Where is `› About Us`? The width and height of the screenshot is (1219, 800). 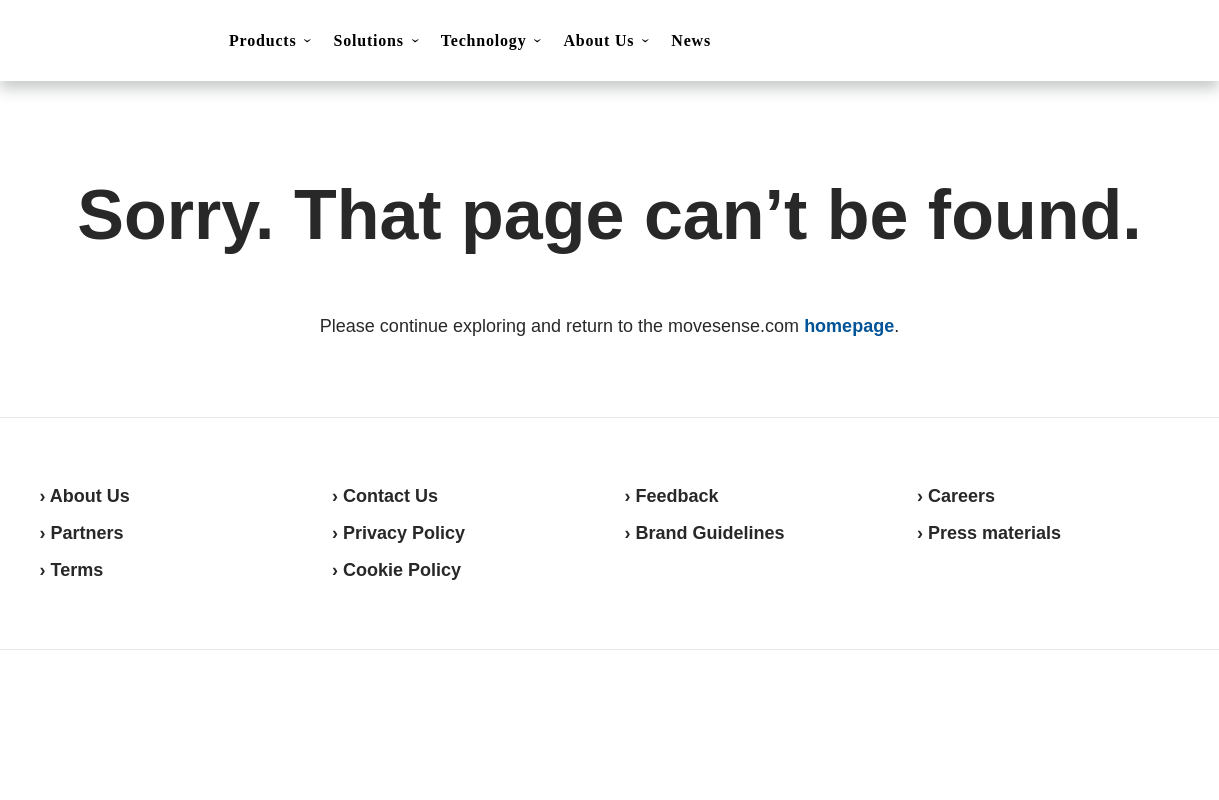 › About Us is located at coordinates (85, 496).